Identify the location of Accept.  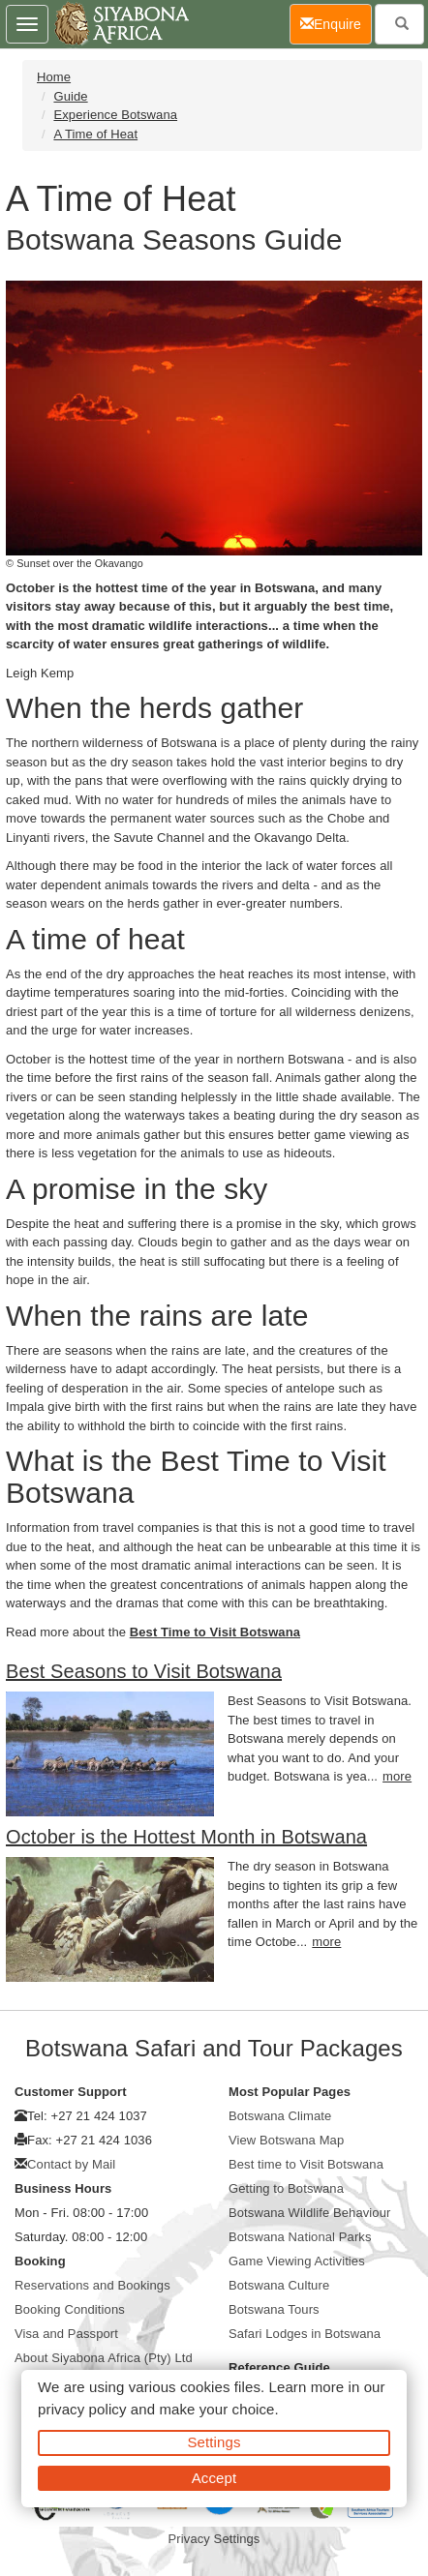
(214, 2478).